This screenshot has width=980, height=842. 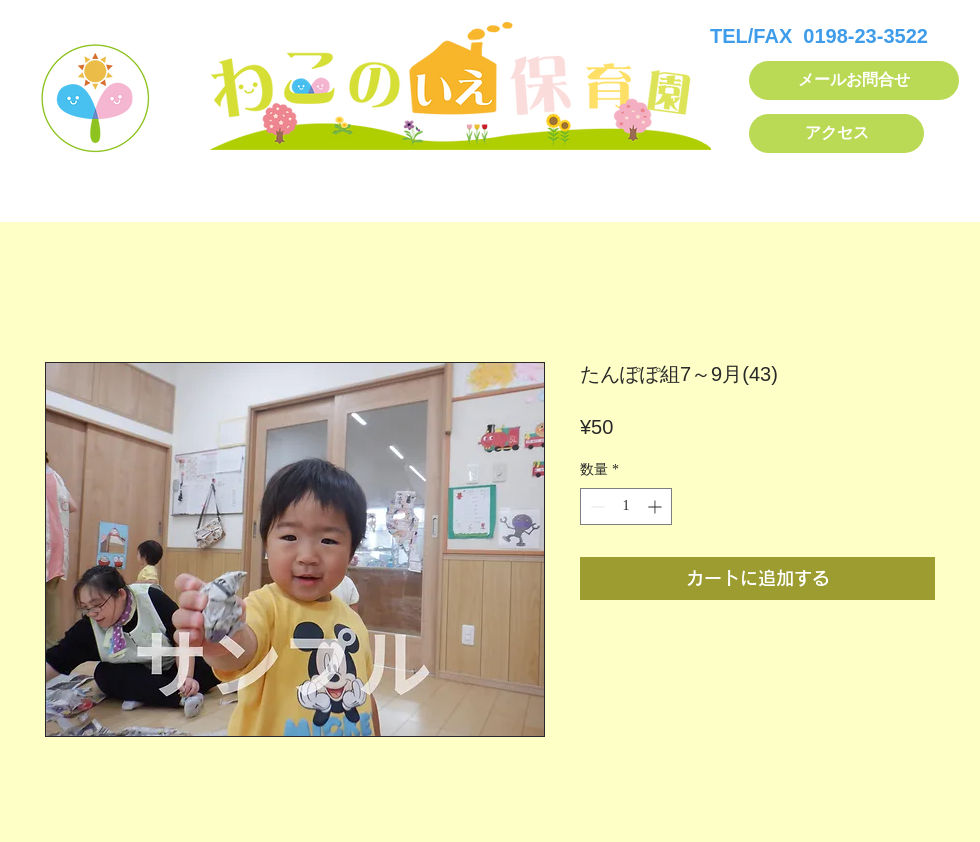 What do you see at coordinates (836, 133) in the screenshot?
I see `[アクセス]` at bounding box center [836, 133].